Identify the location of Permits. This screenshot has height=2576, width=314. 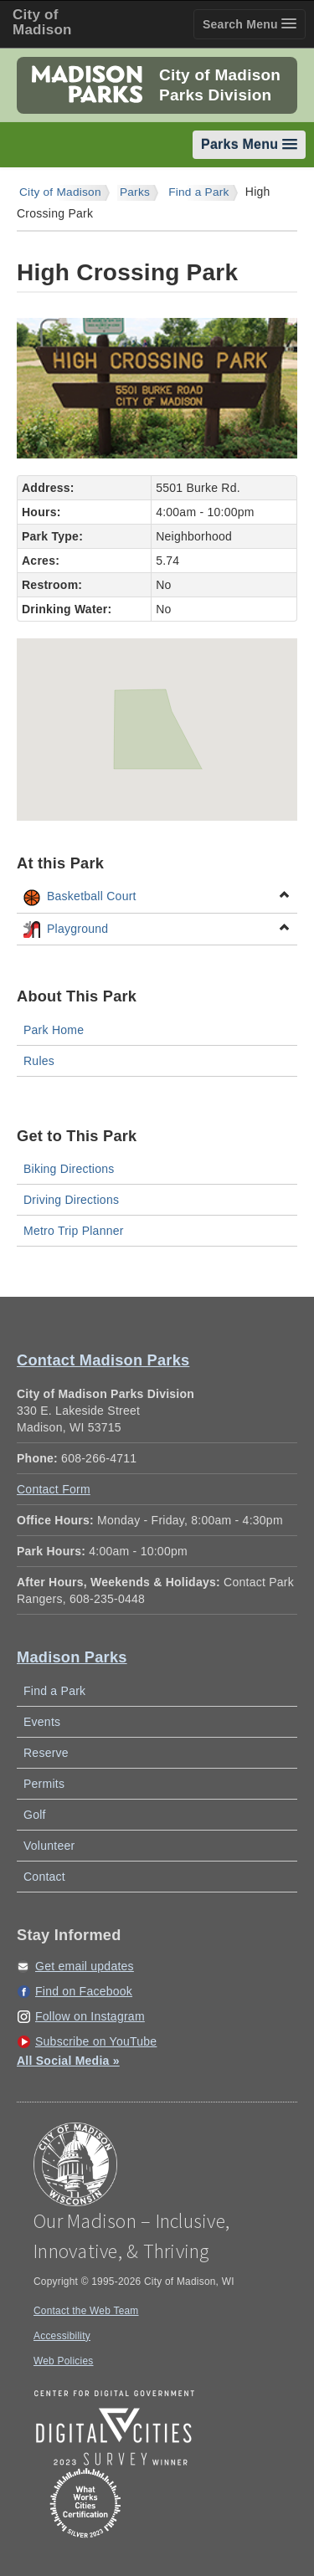
(43, 1783).